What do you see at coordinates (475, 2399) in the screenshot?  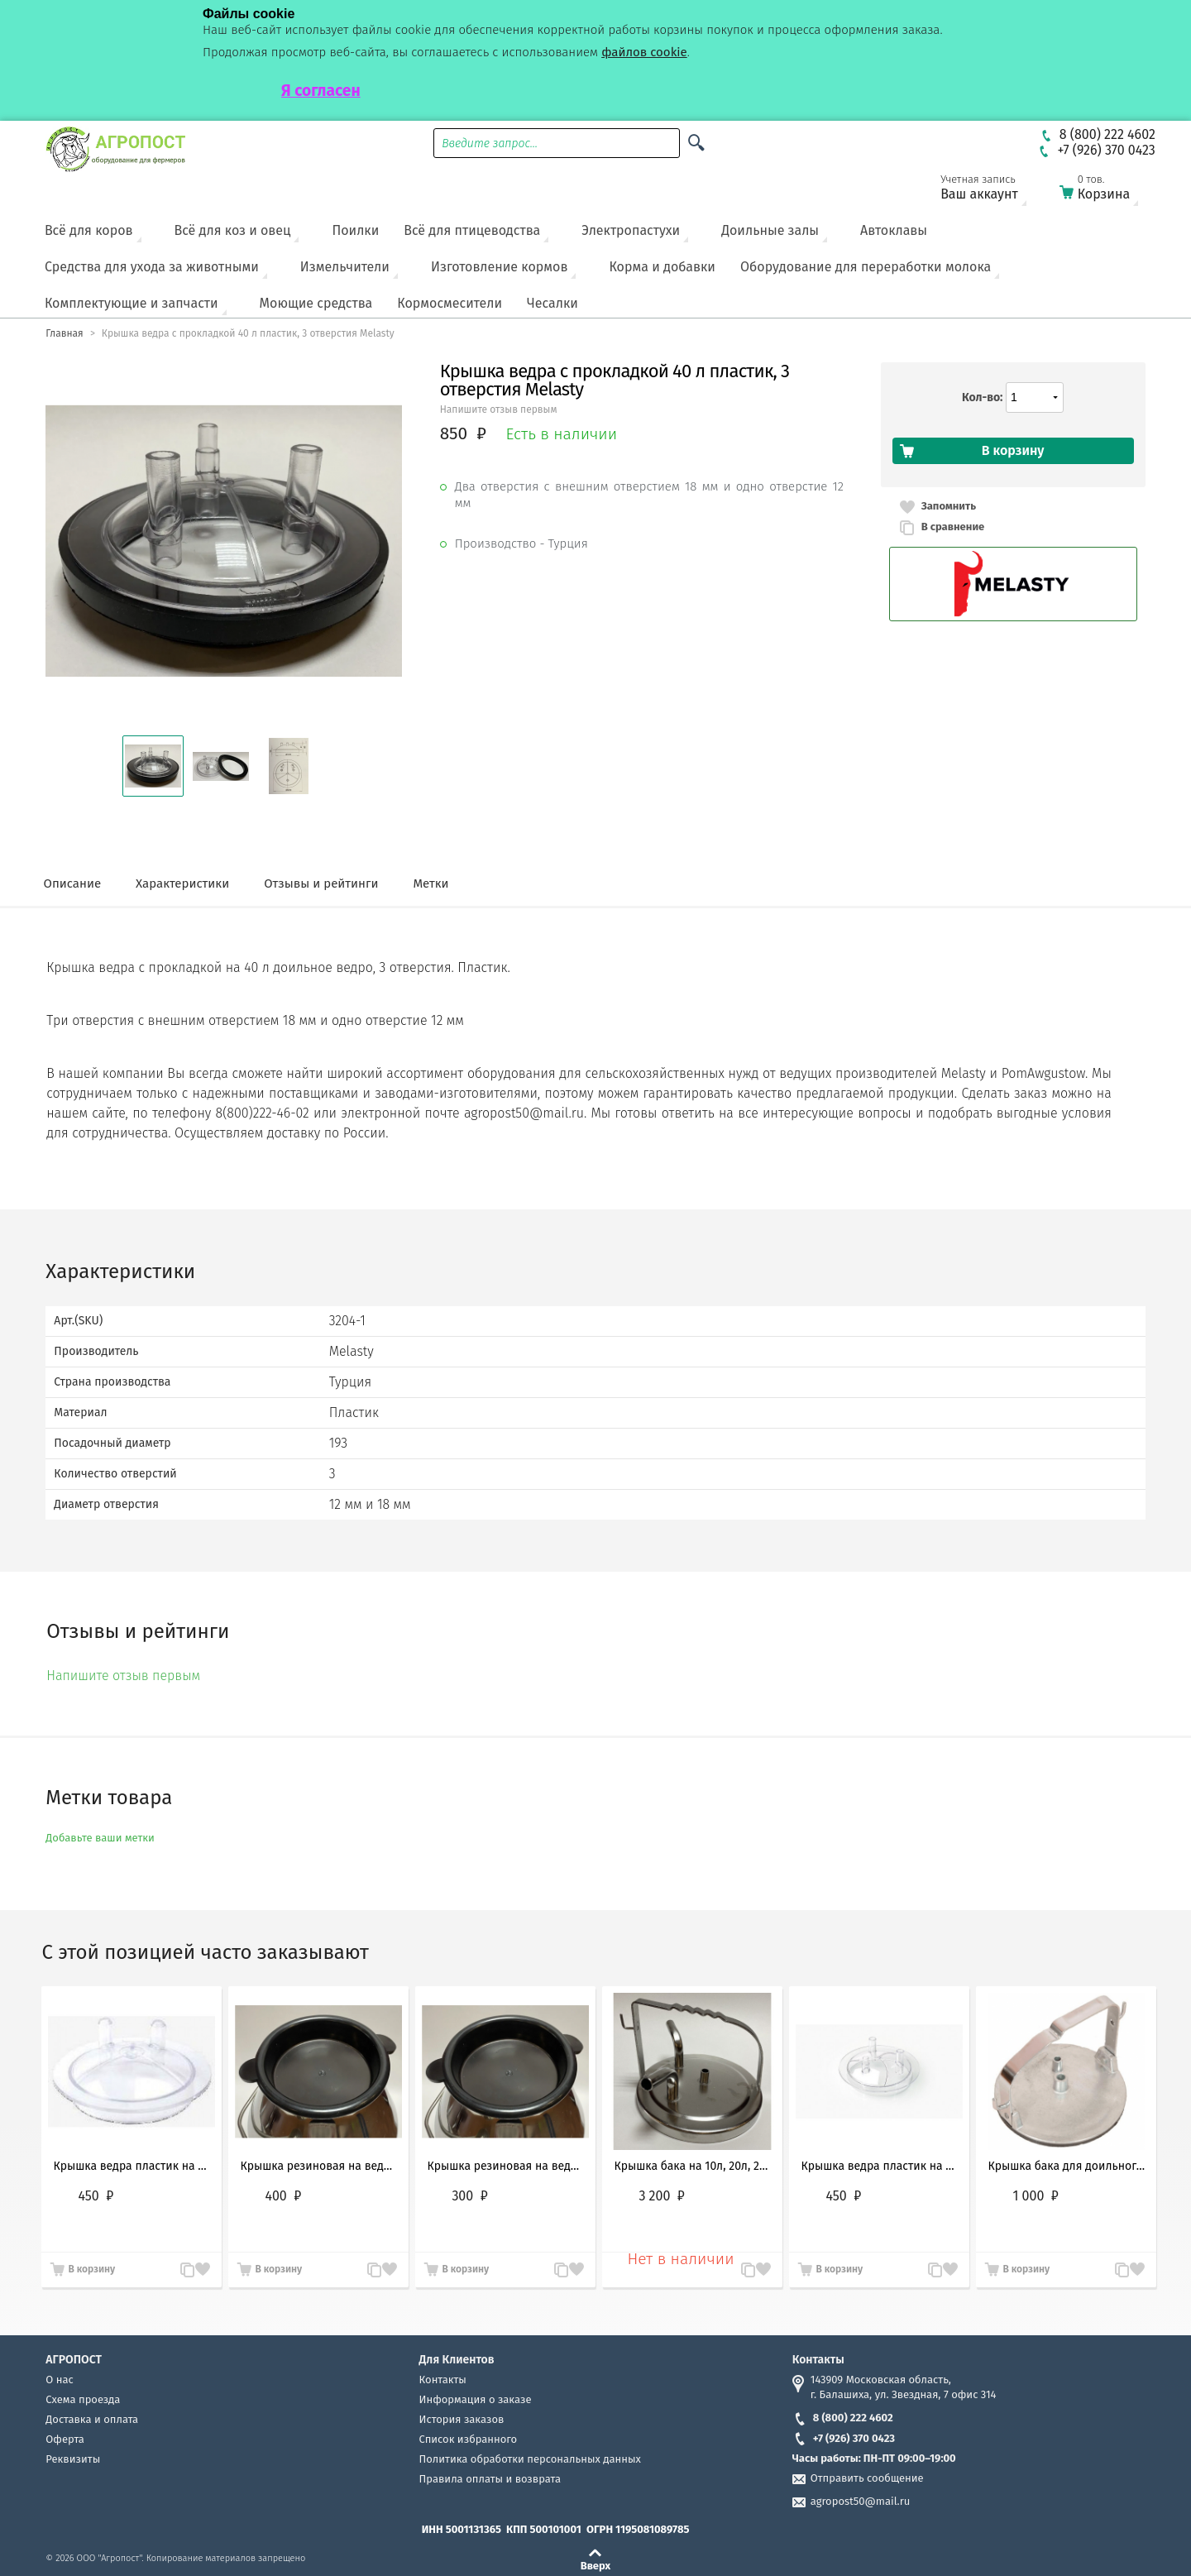 I see `Информация о заказе` at bounding box center [475, 2399].